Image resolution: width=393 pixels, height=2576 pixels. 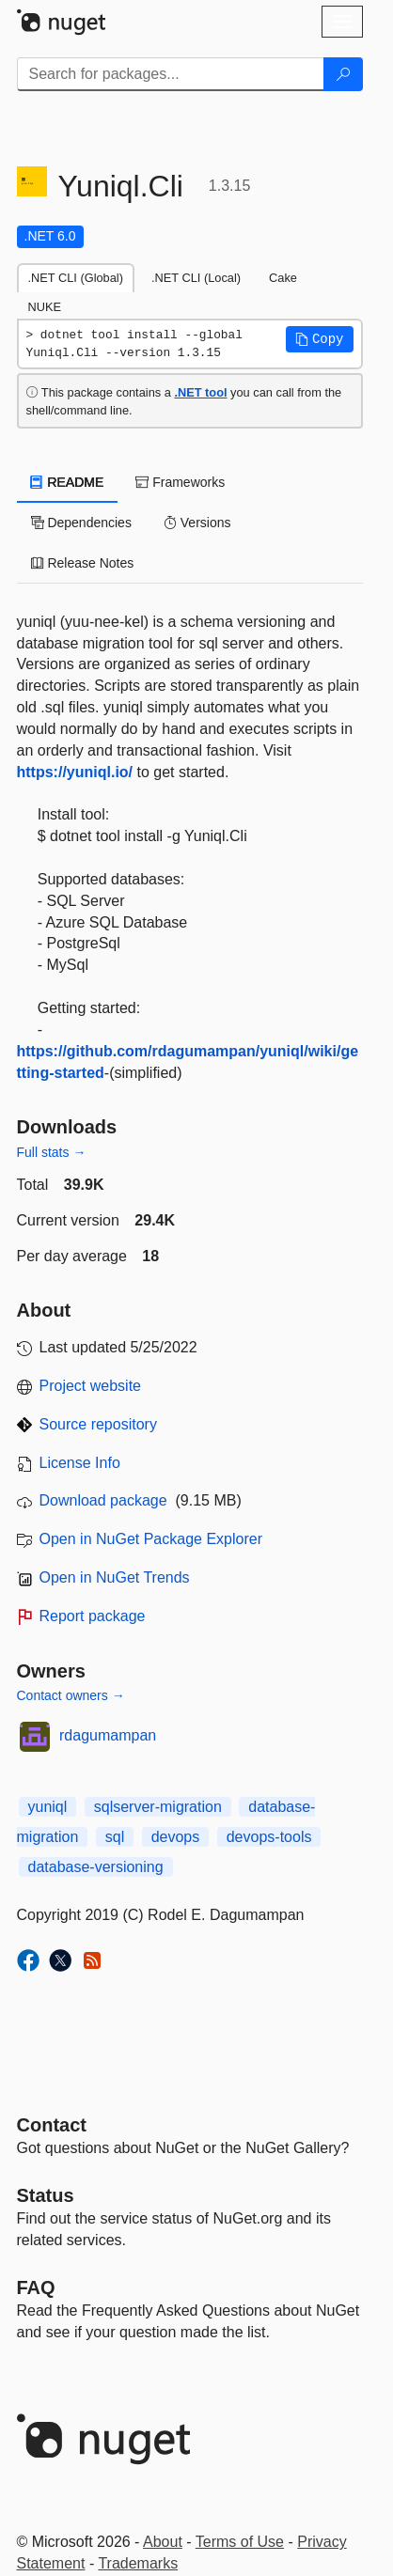 What do you see at coordinates (197, 522) in the screenshot?
I see `Versions [tab]` at bounding box center [197, 522].